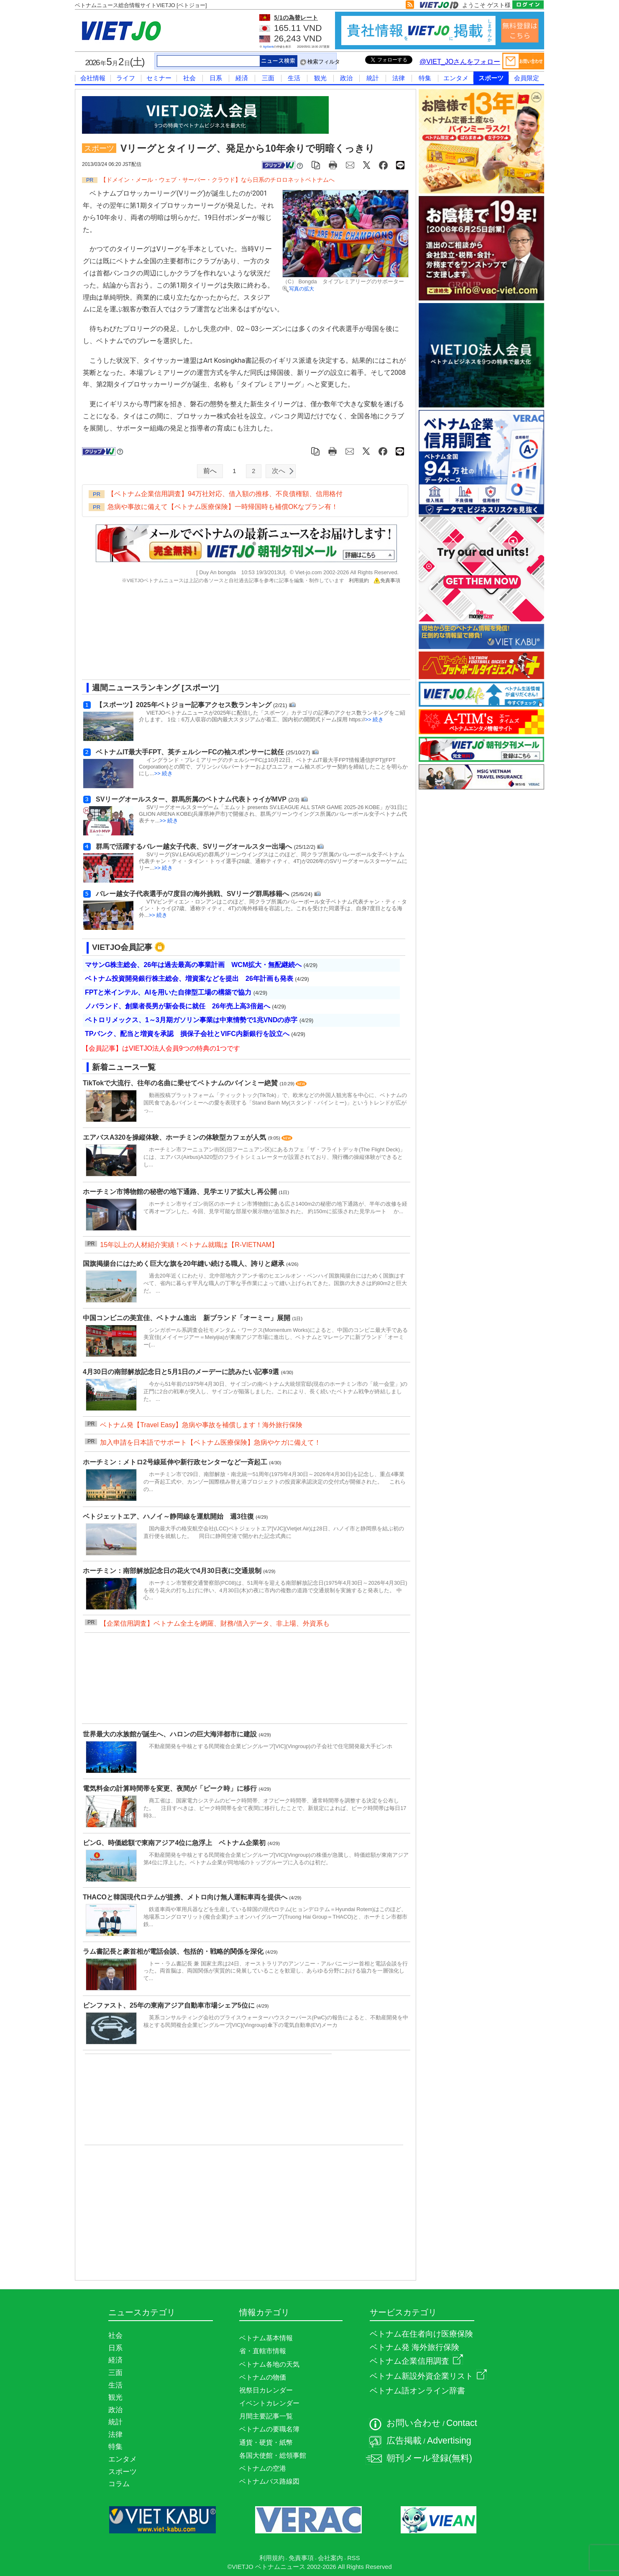  Describe the element at coordinates (186, 1897) in the screenshot. I see `THACOと韓国現代ロテムが提携、メトロ向け無人運転車両を提供へ` at that location.